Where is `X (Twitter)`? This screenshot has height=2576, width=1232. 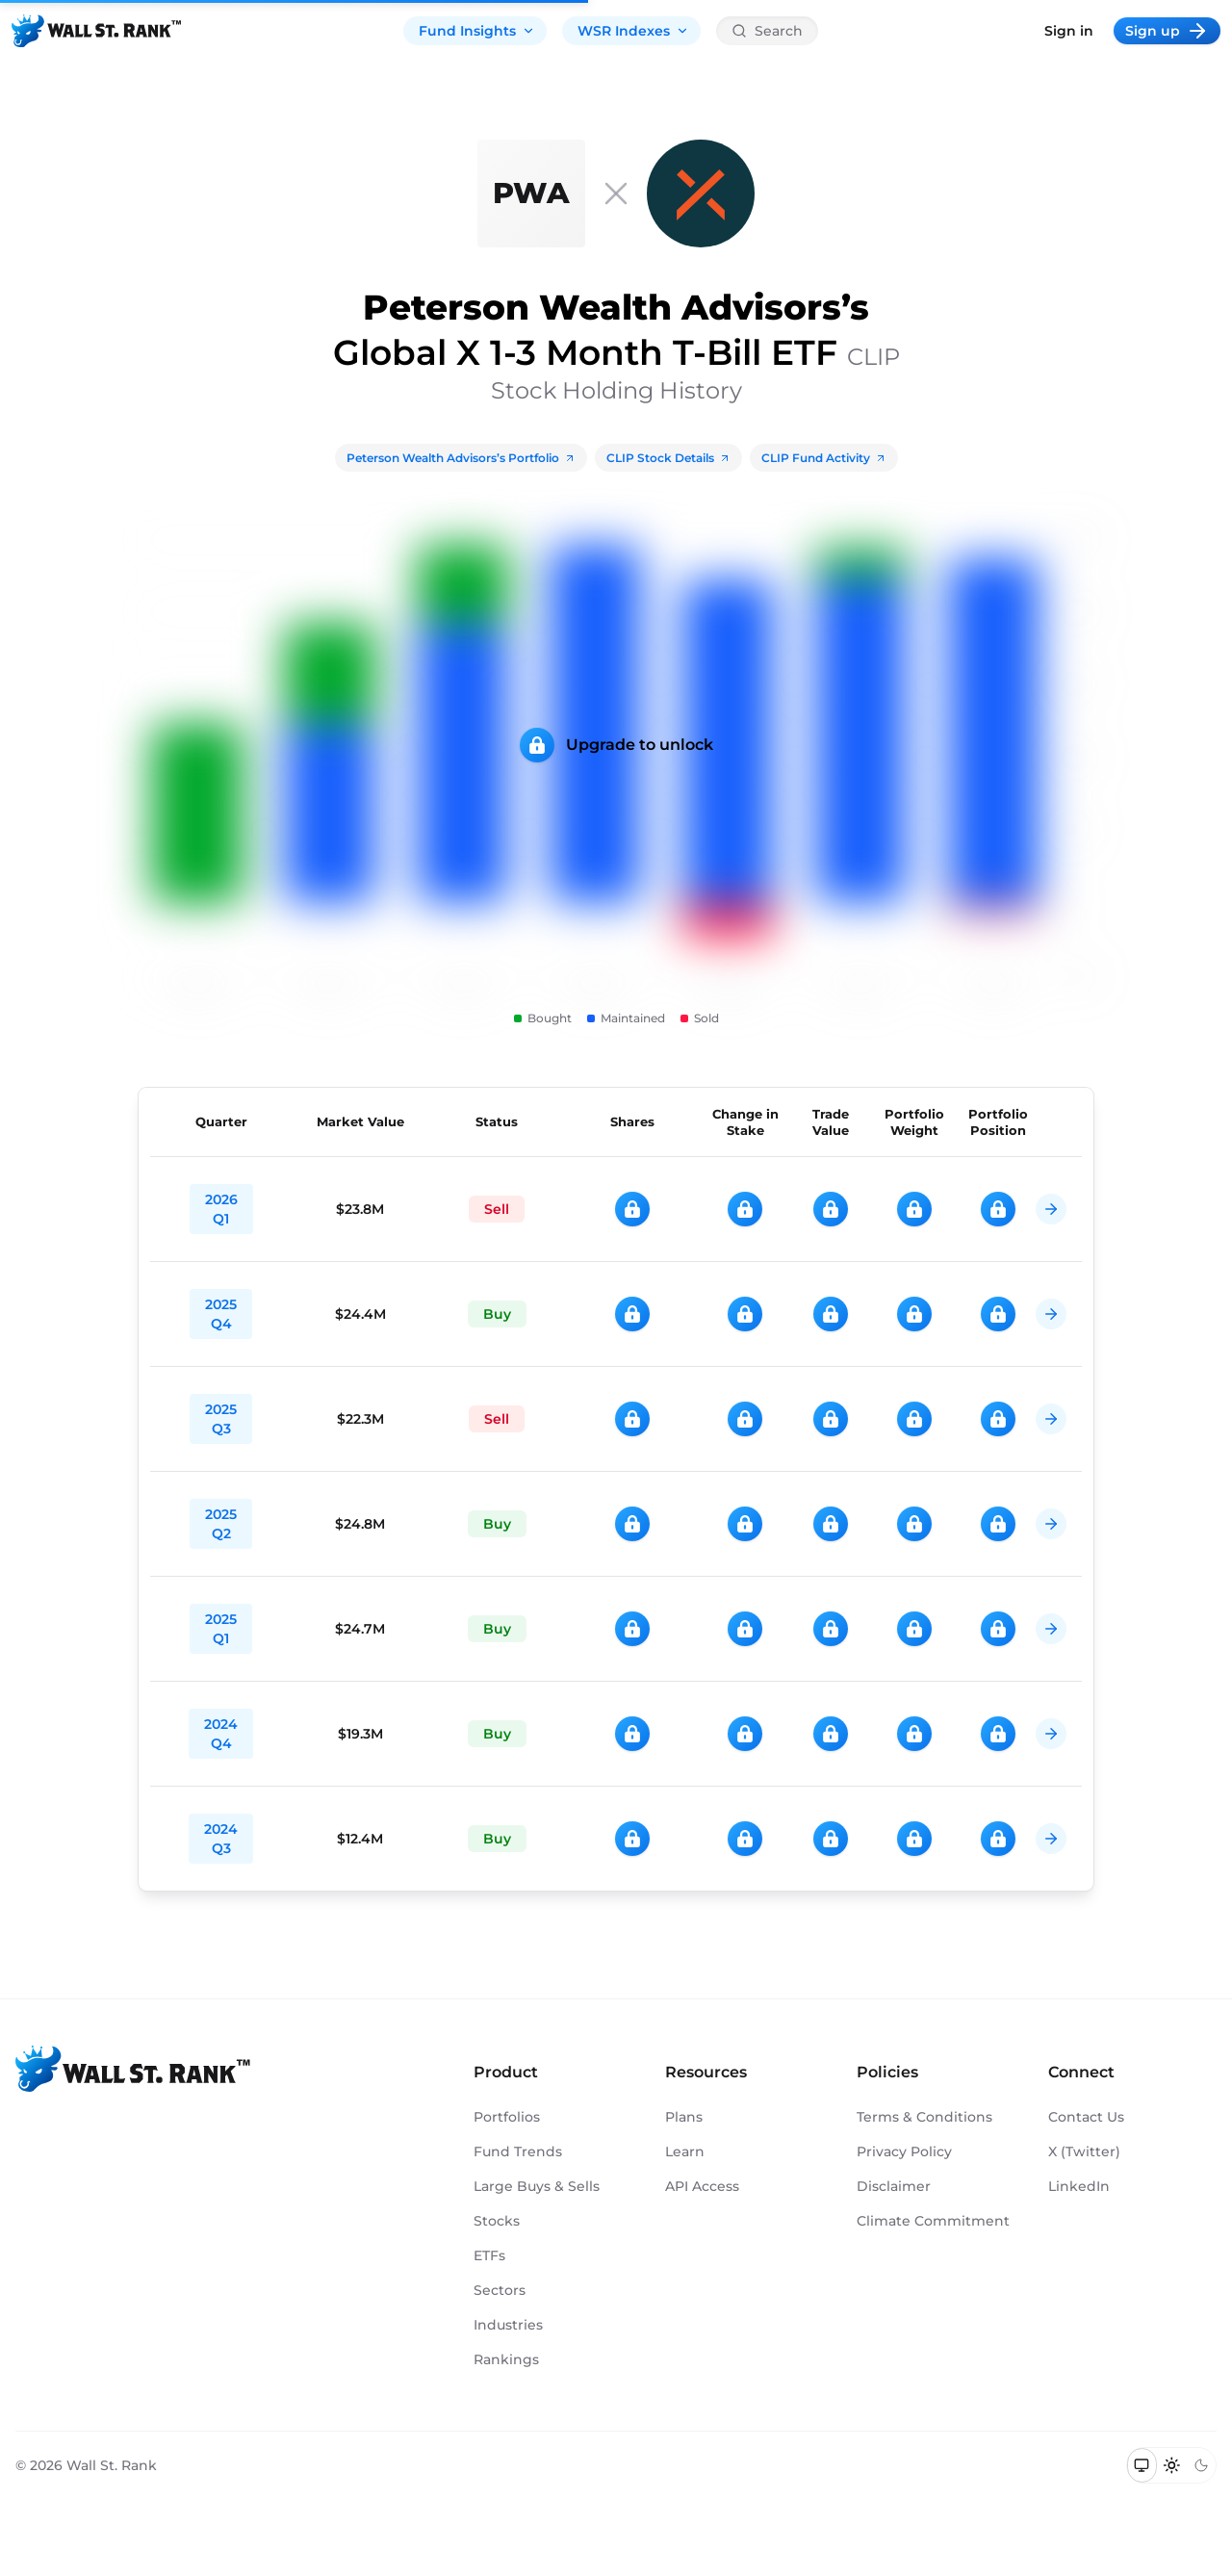 X (Twitter) is located at coordinates (1084, 2151).